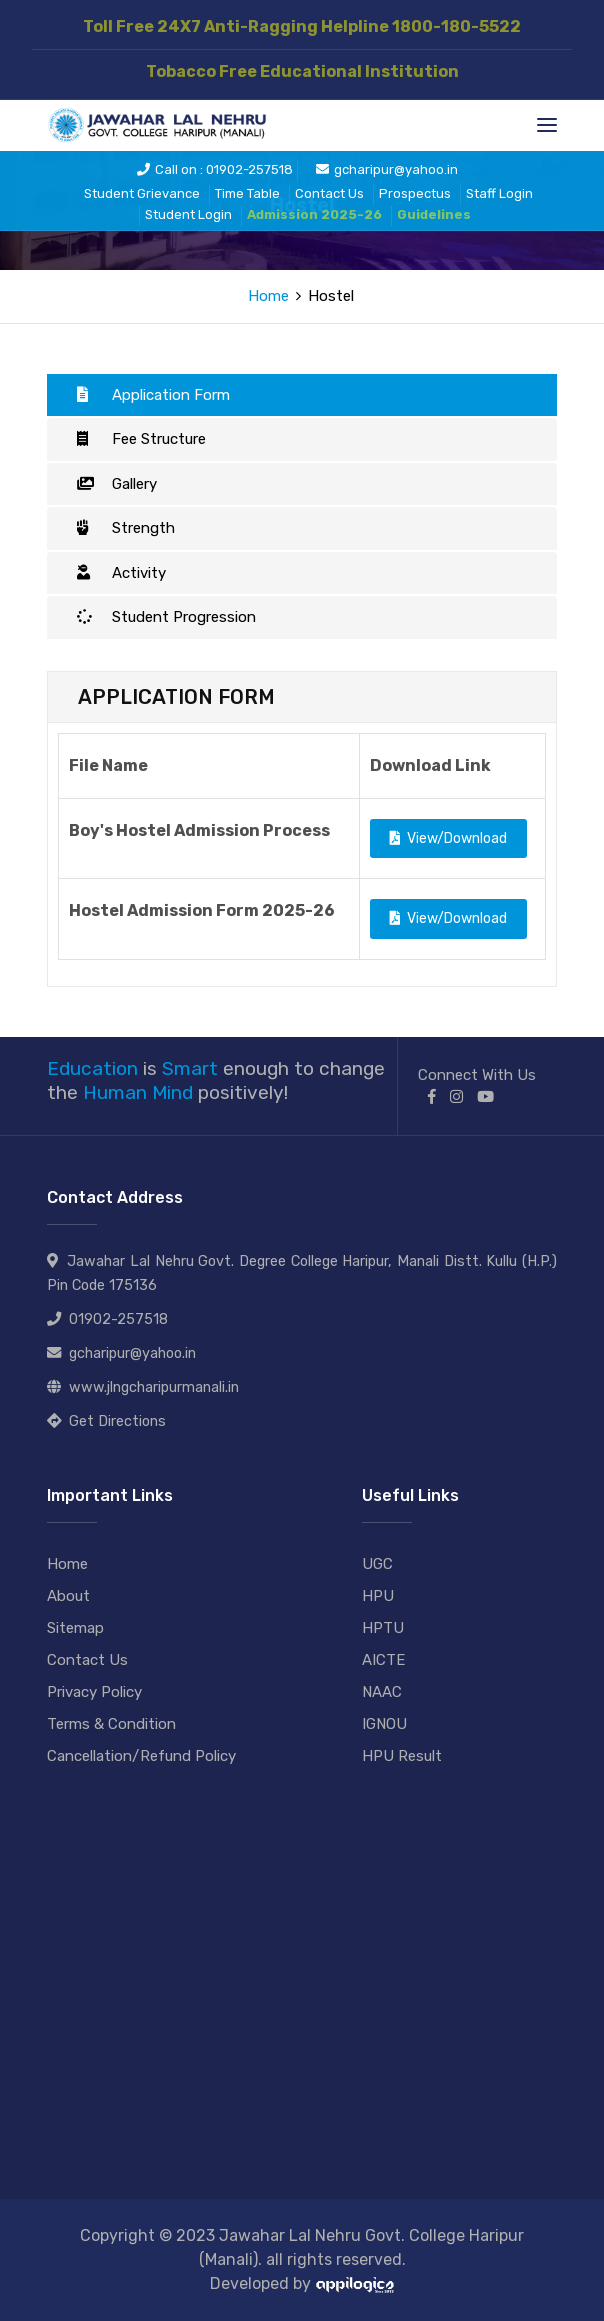  What do you see at coordinates (302, 71) in the screenshot?
I see `Tobacco Free Educational Institution` at bounding box center [302, 71].